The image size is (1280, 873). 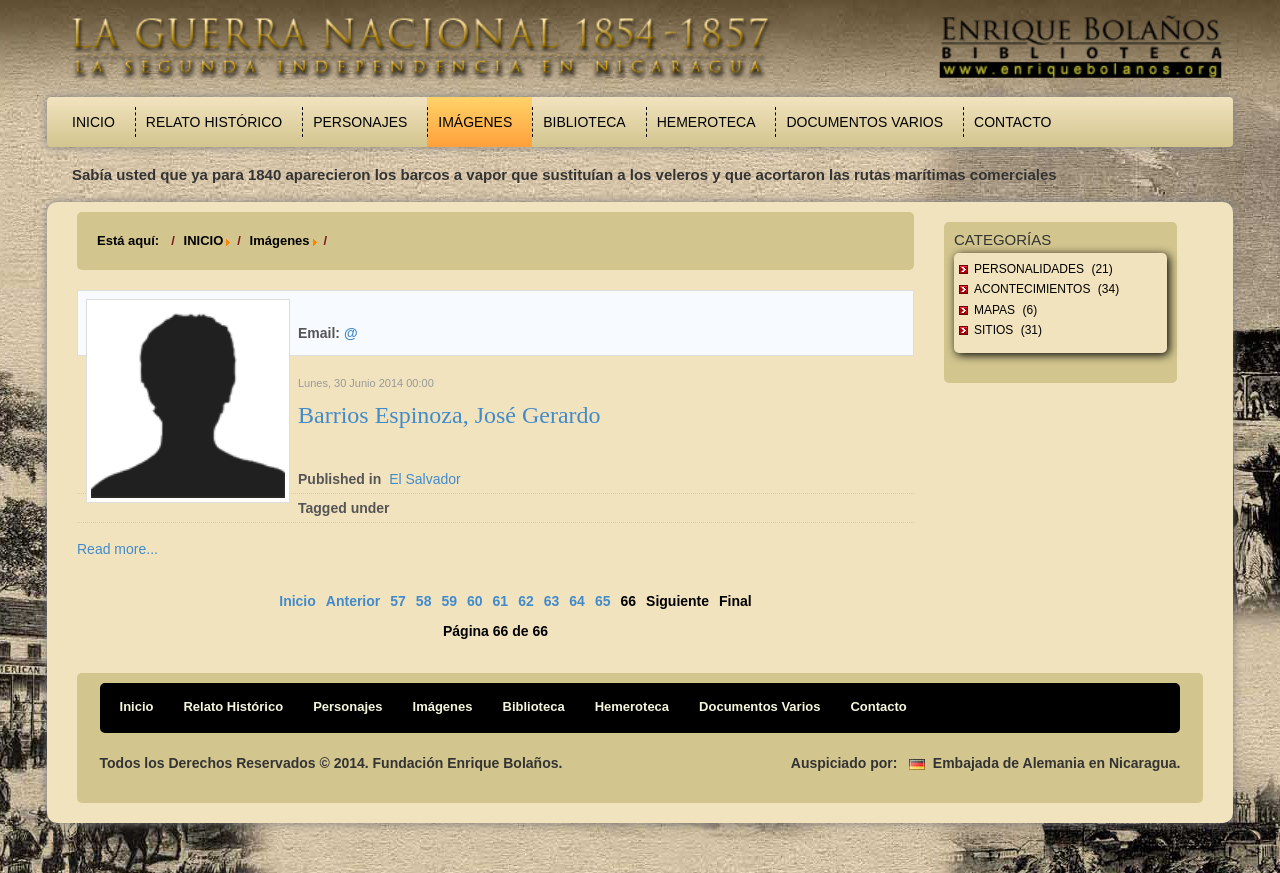 I want to click on INICIO, so click(x=204, y=240).